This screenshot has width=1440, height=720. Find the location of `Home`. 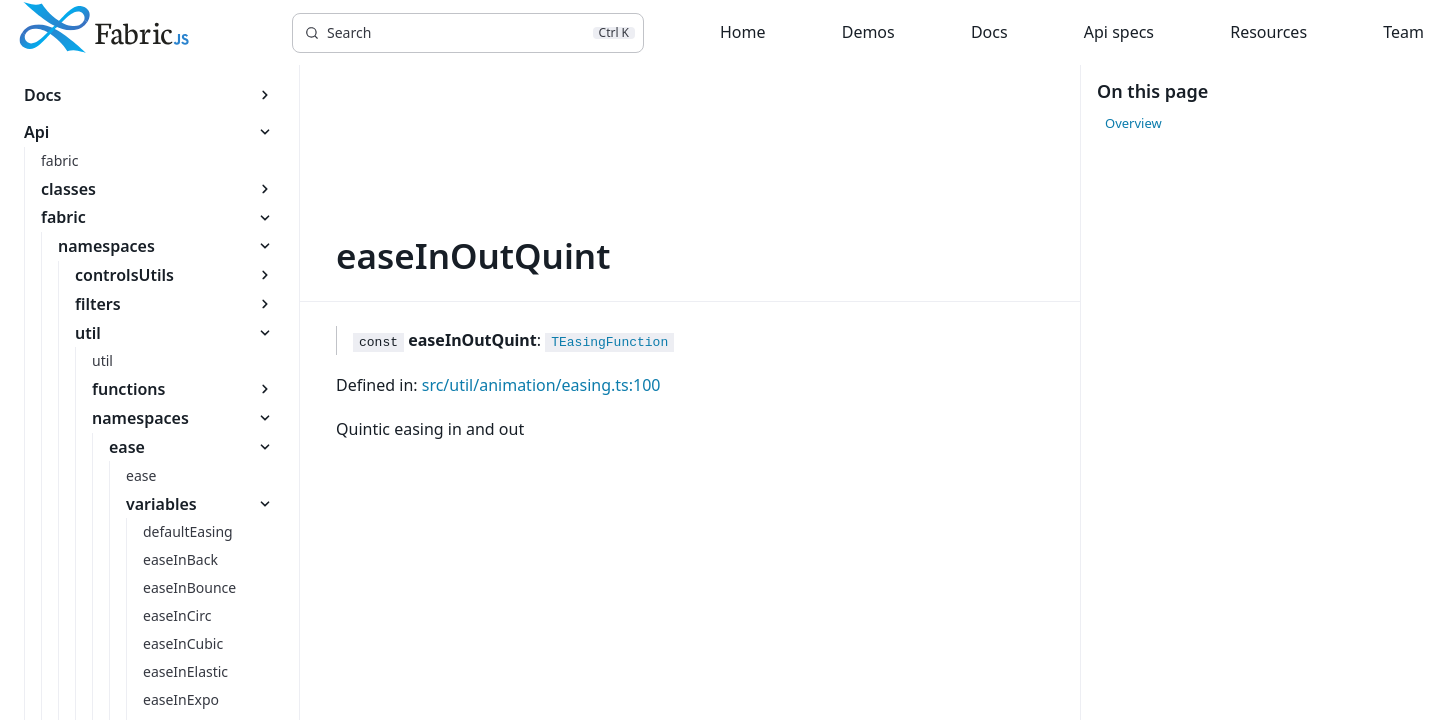

Home is located at coordinates (743, 32).